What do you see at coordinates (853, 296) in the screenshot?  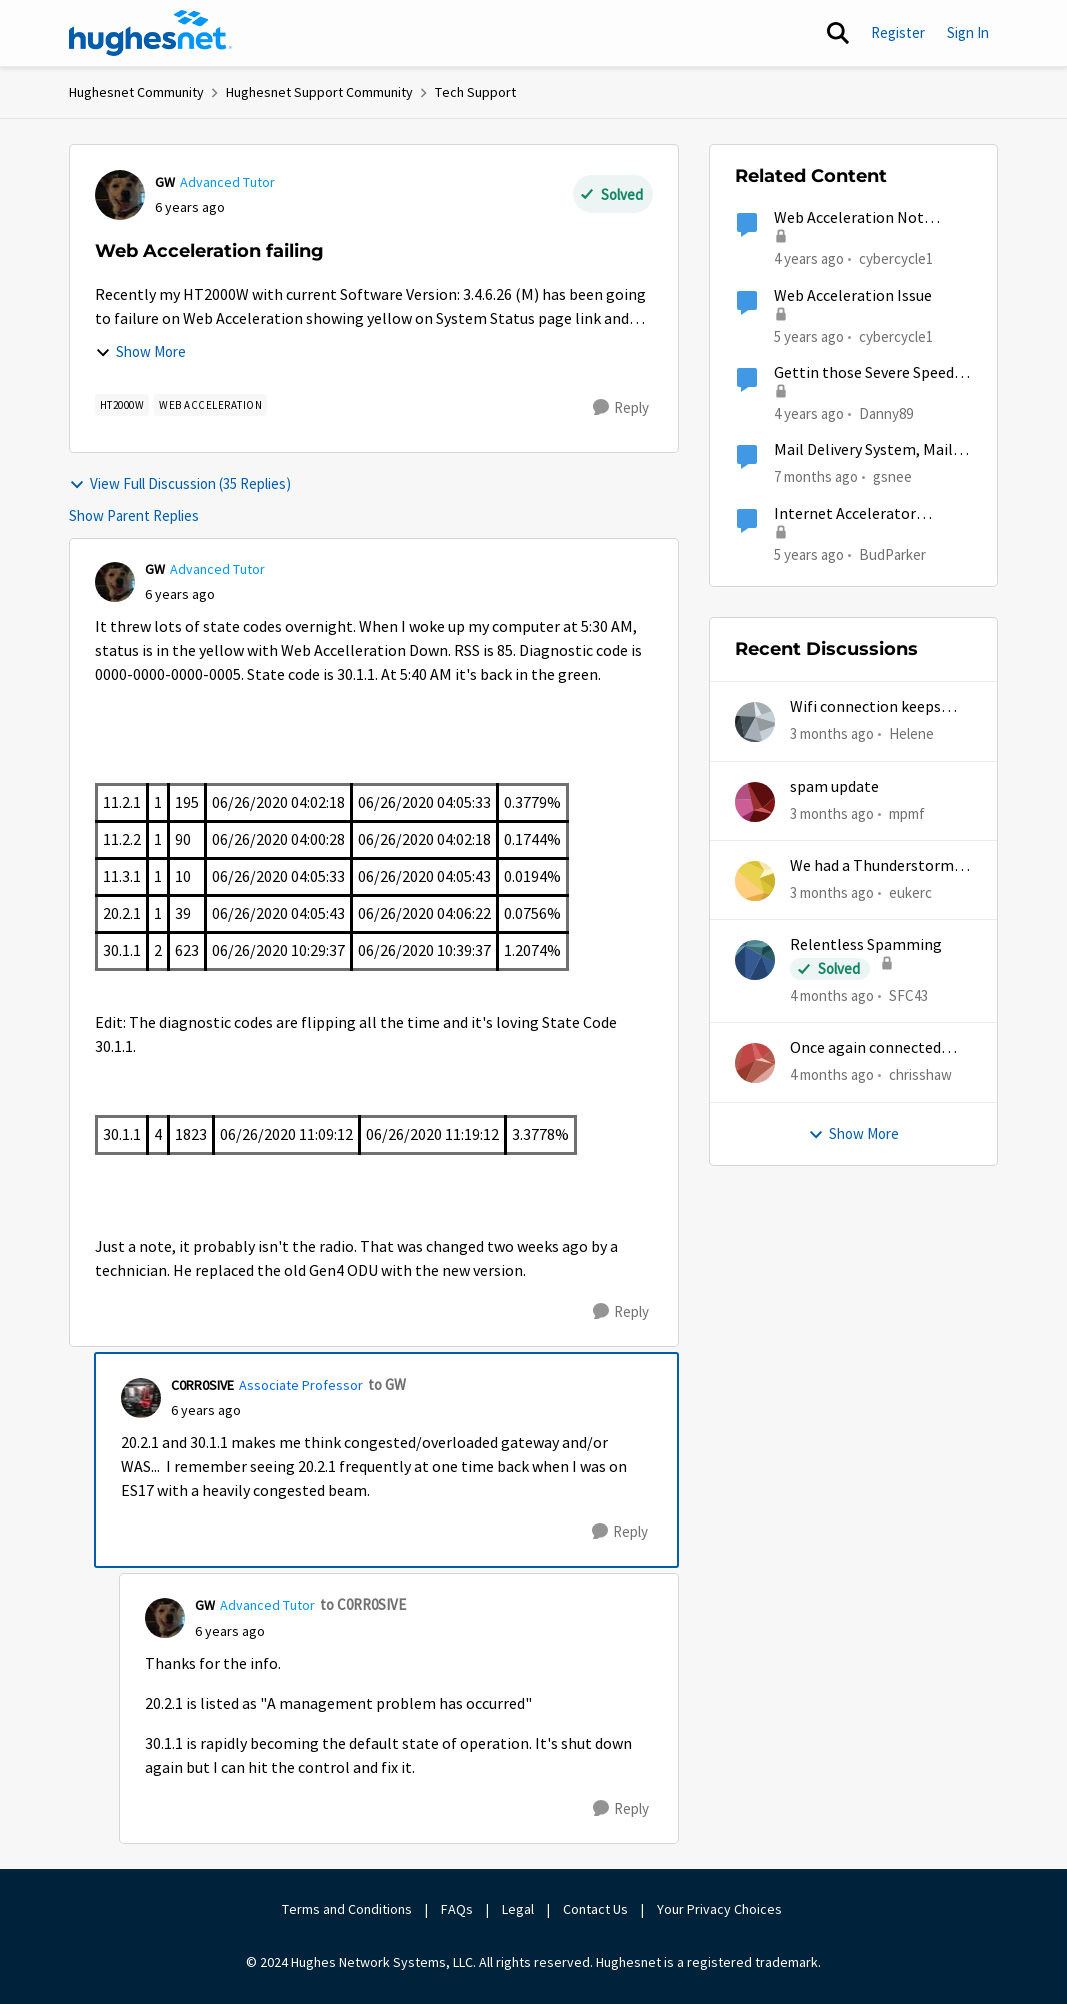 I see `Web Acceleration Issue` at bounding box center [853, 296].